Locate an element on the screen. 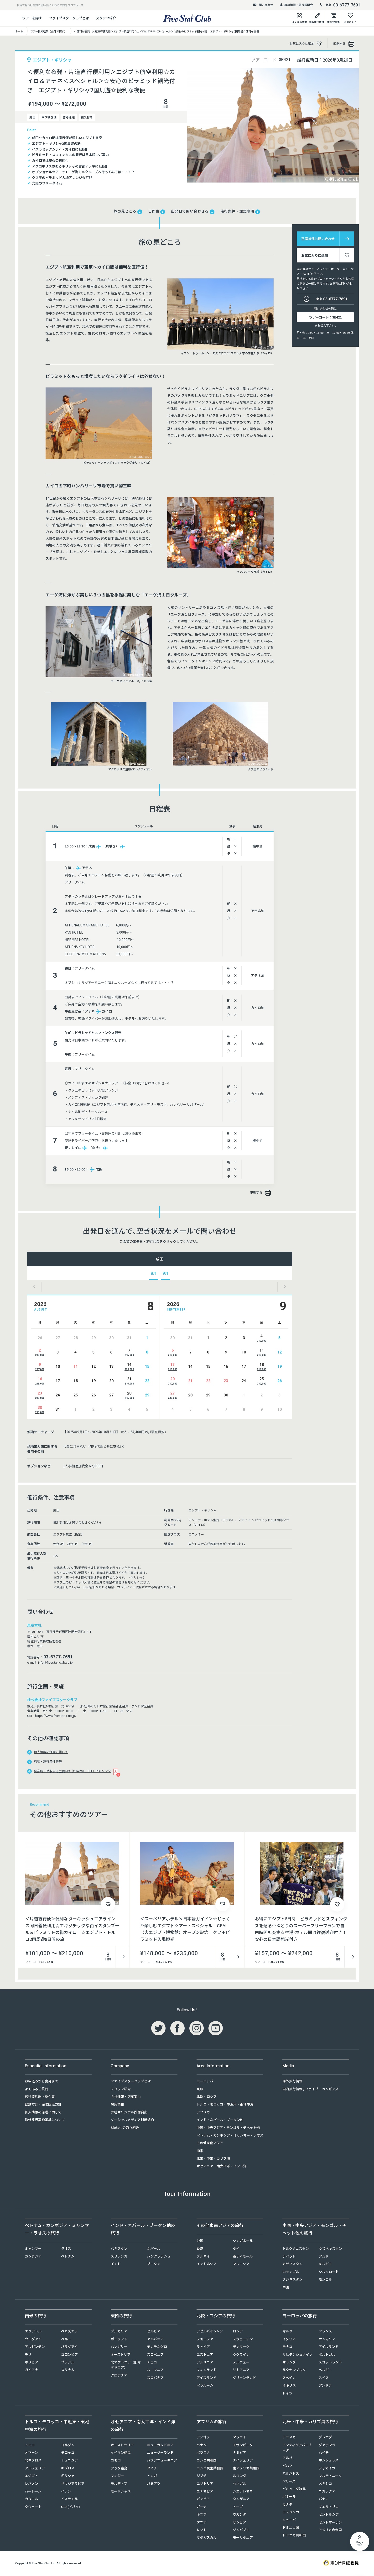 This screenshot has height=2576, width=374. ヨルダン is located at coordinates (67, 2445).